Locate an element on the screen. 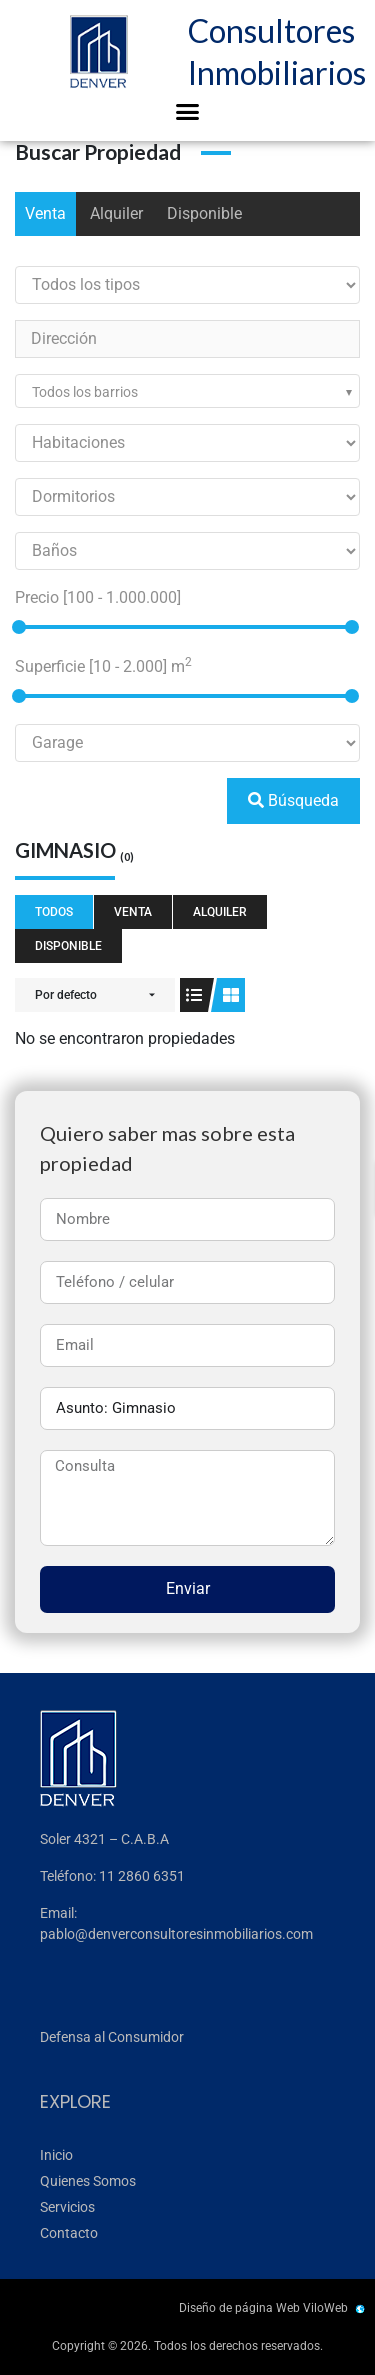 The height and width of the screenshot is (2375, 375). Por defecto is located at coordinates (66, 995).